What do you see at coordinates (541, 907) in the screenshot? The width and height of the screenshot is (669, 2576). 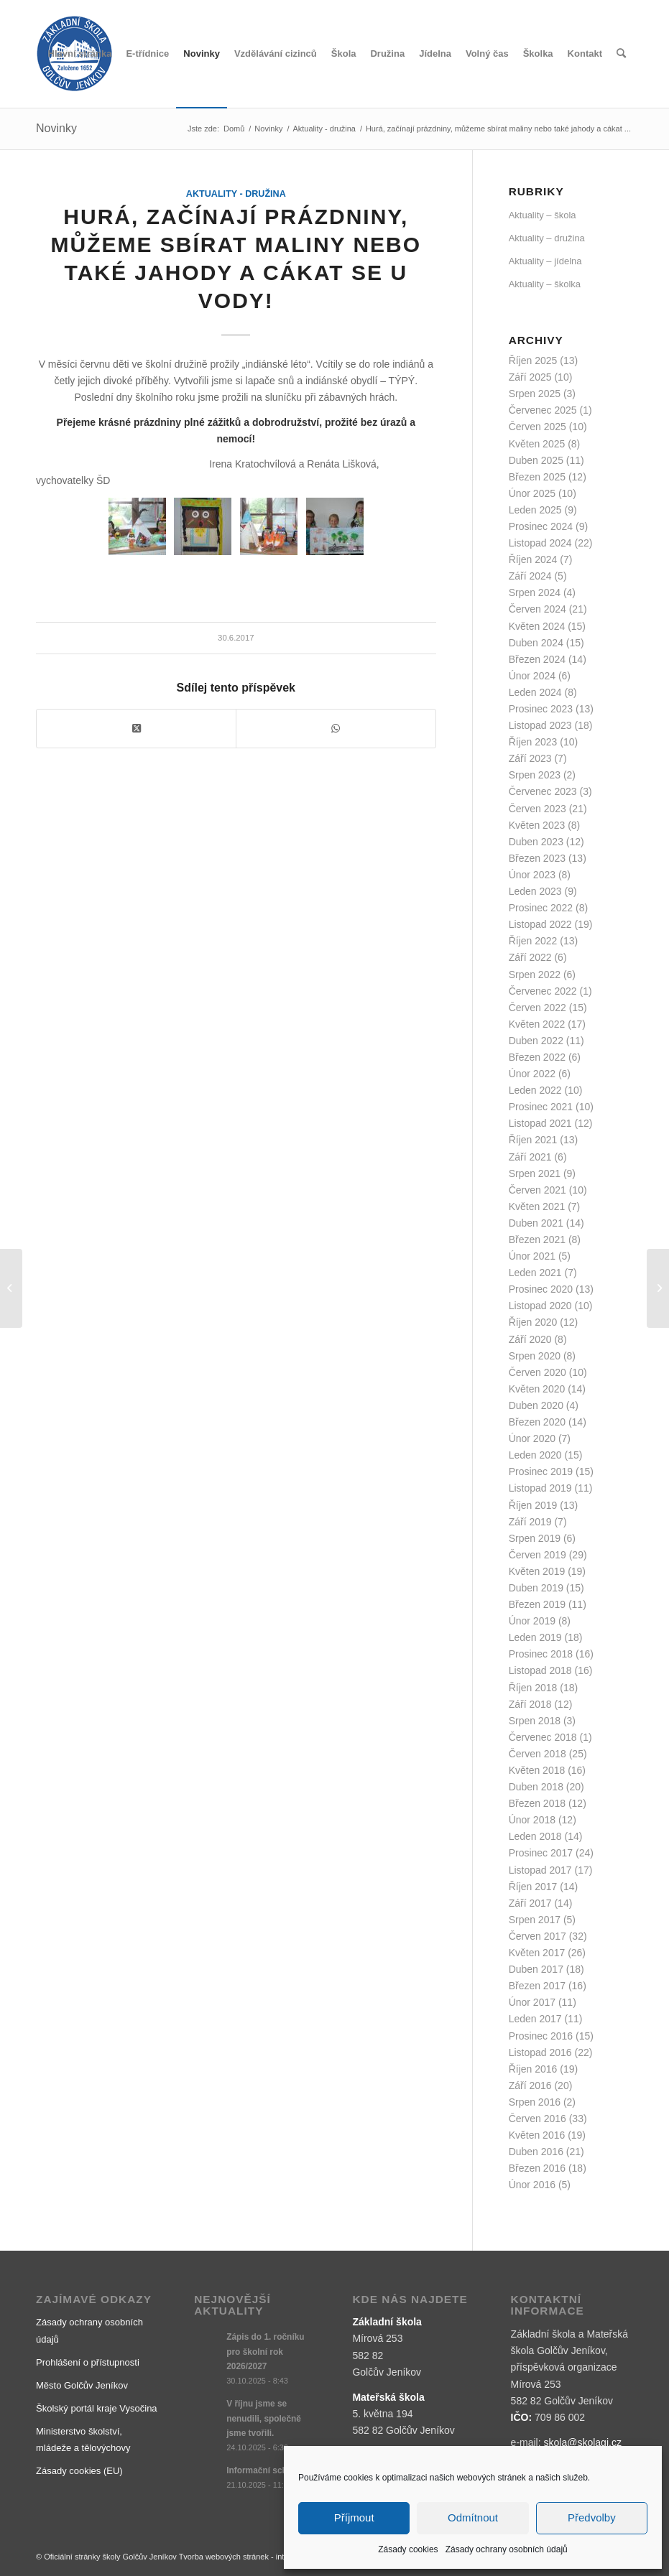 I see `Prosinec 2022` at bounding box center [541, 907].